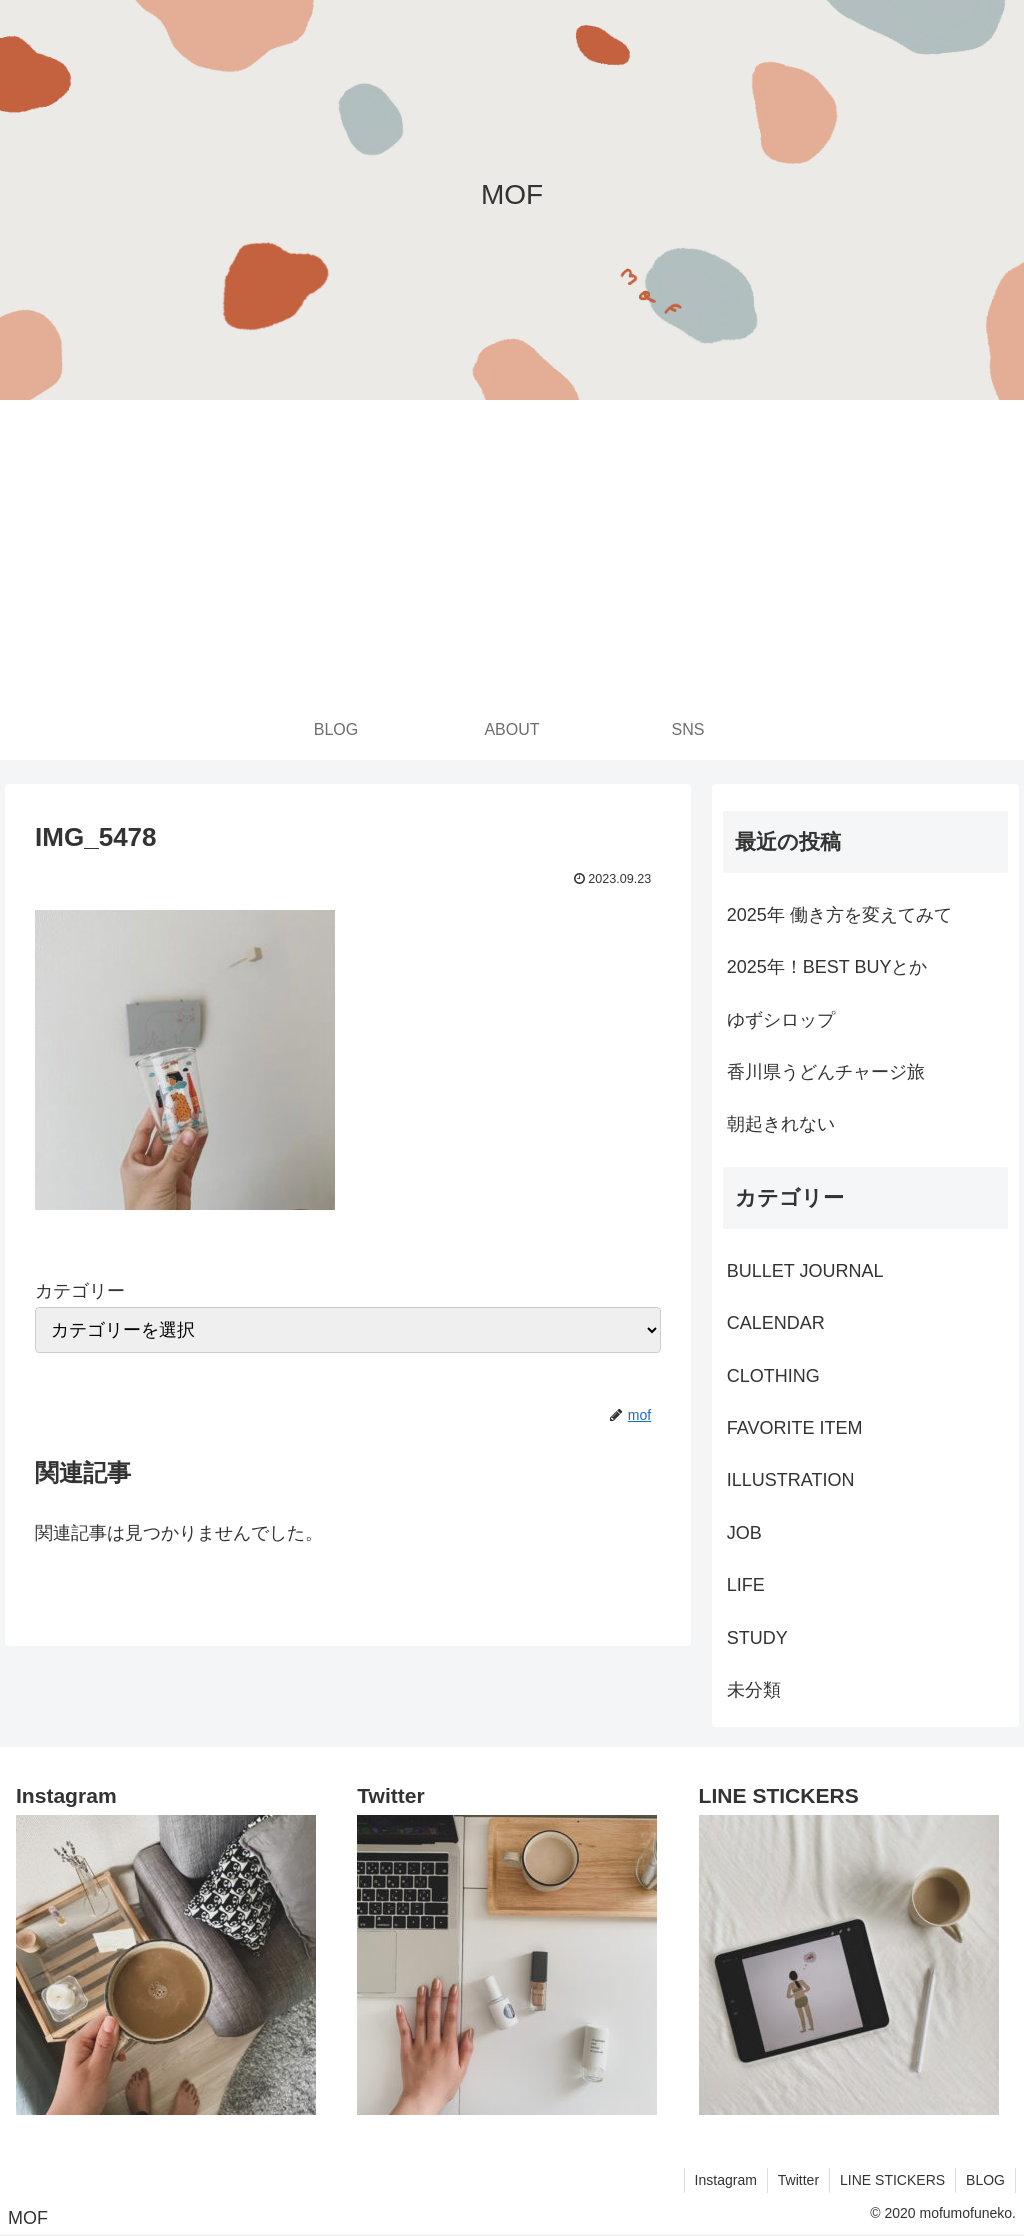  I want to click on [Advertisement], so click(512, 550).